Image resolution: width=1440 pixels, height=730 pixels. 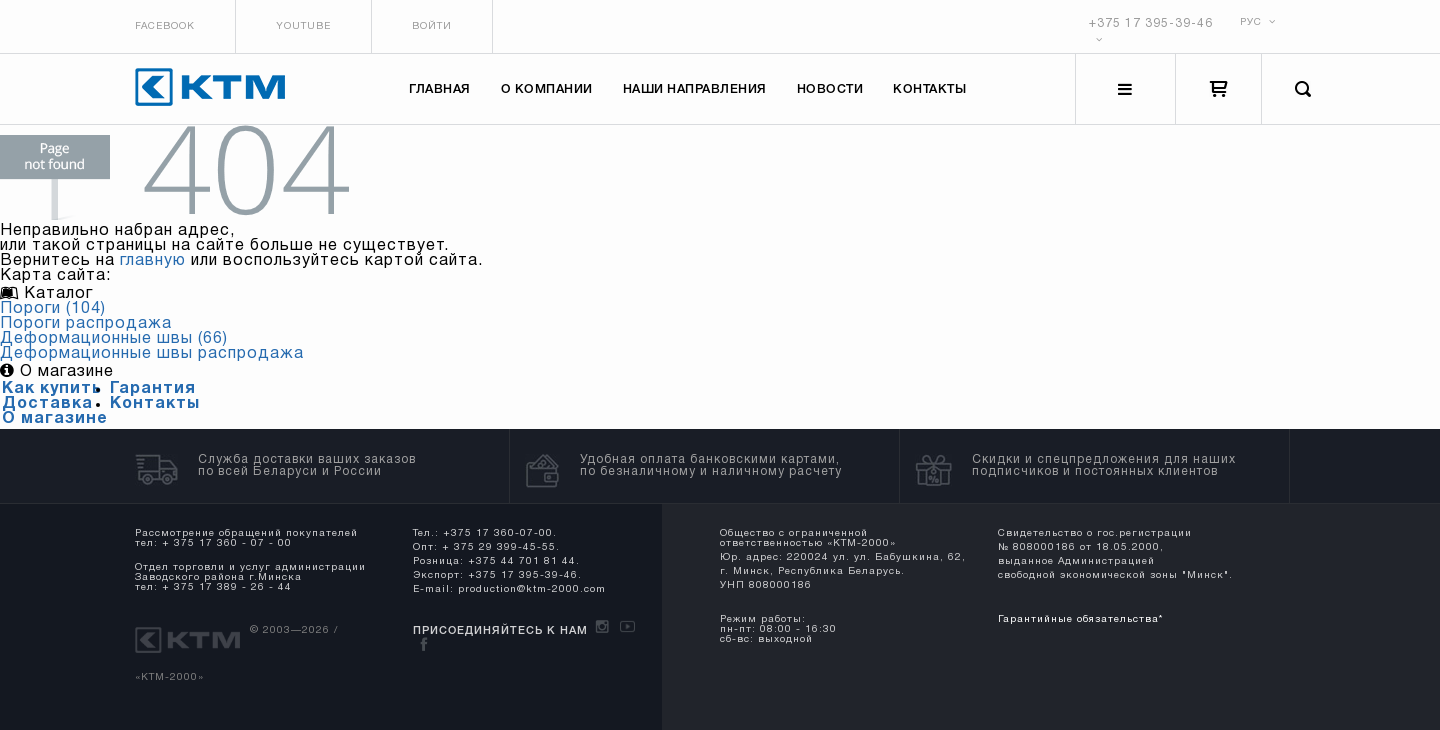 What do you see at coordinates (547, 89) in the screenshot?
I see `О компании` at bounding box center [547, 89].